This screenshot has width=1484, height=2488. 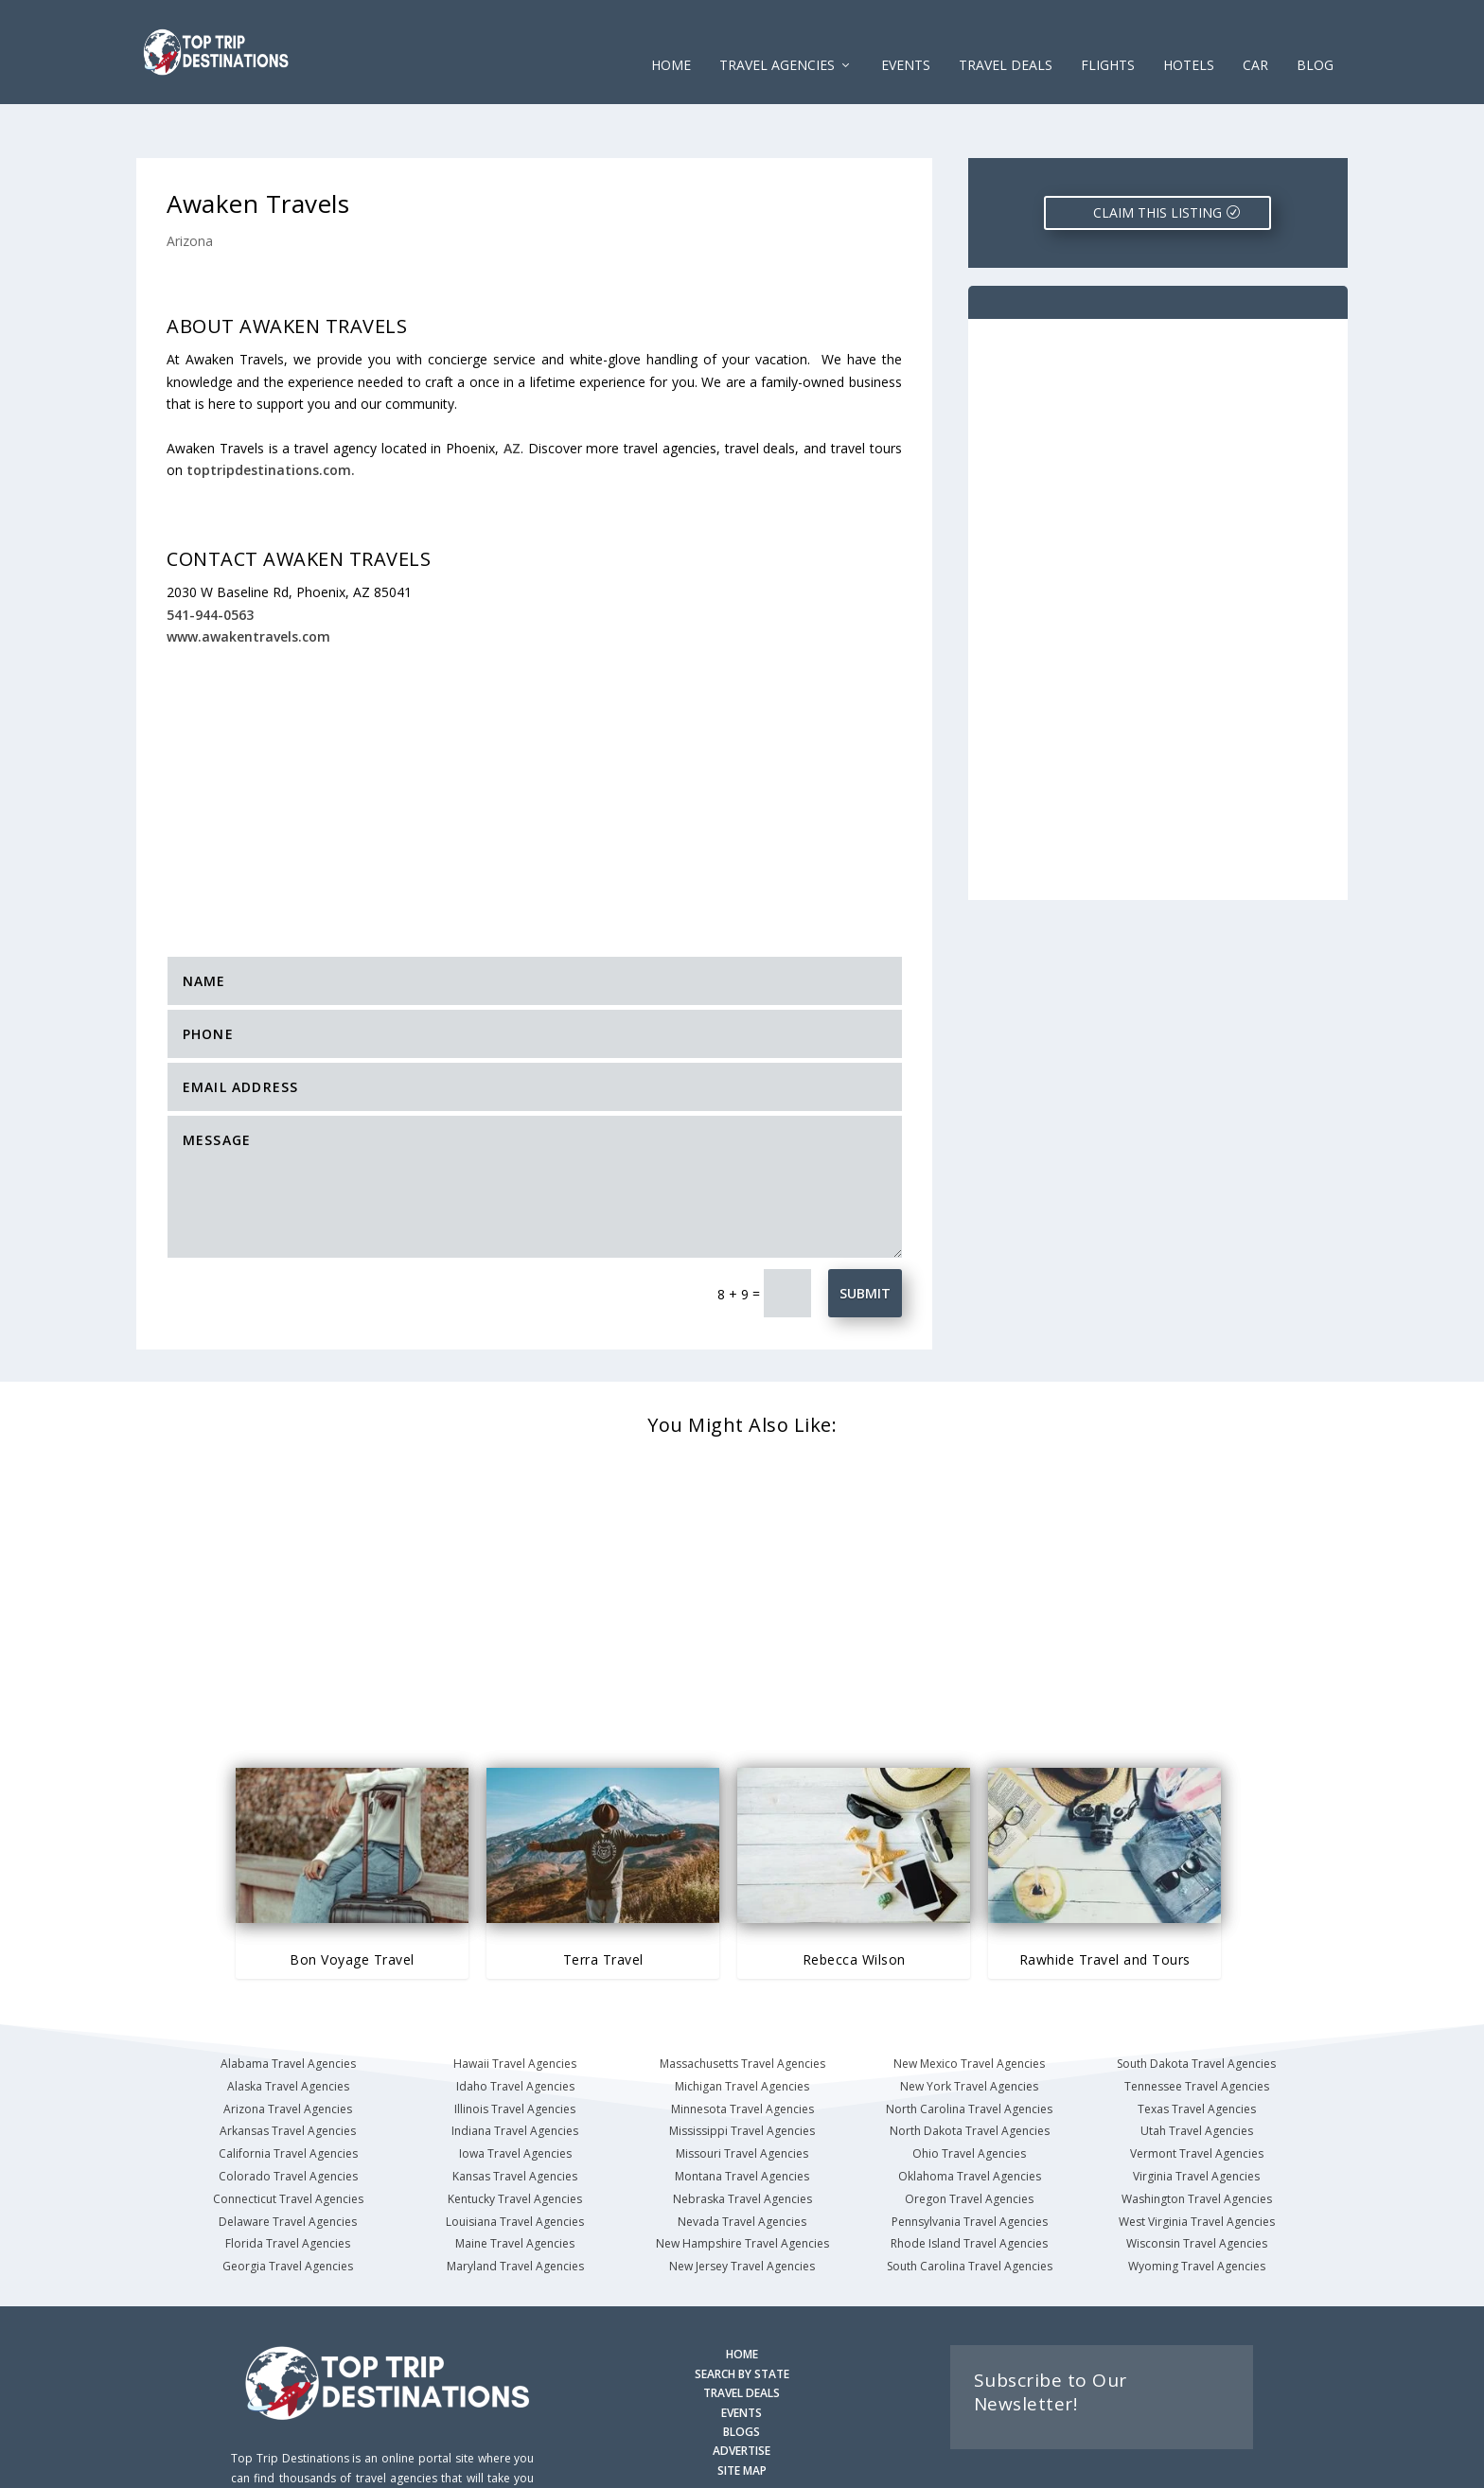 What do you see at coordinates (1105, 1901) in the screenshot?
I see `Rawhide Travel and Tours` at bounding box center [1105, 1901].